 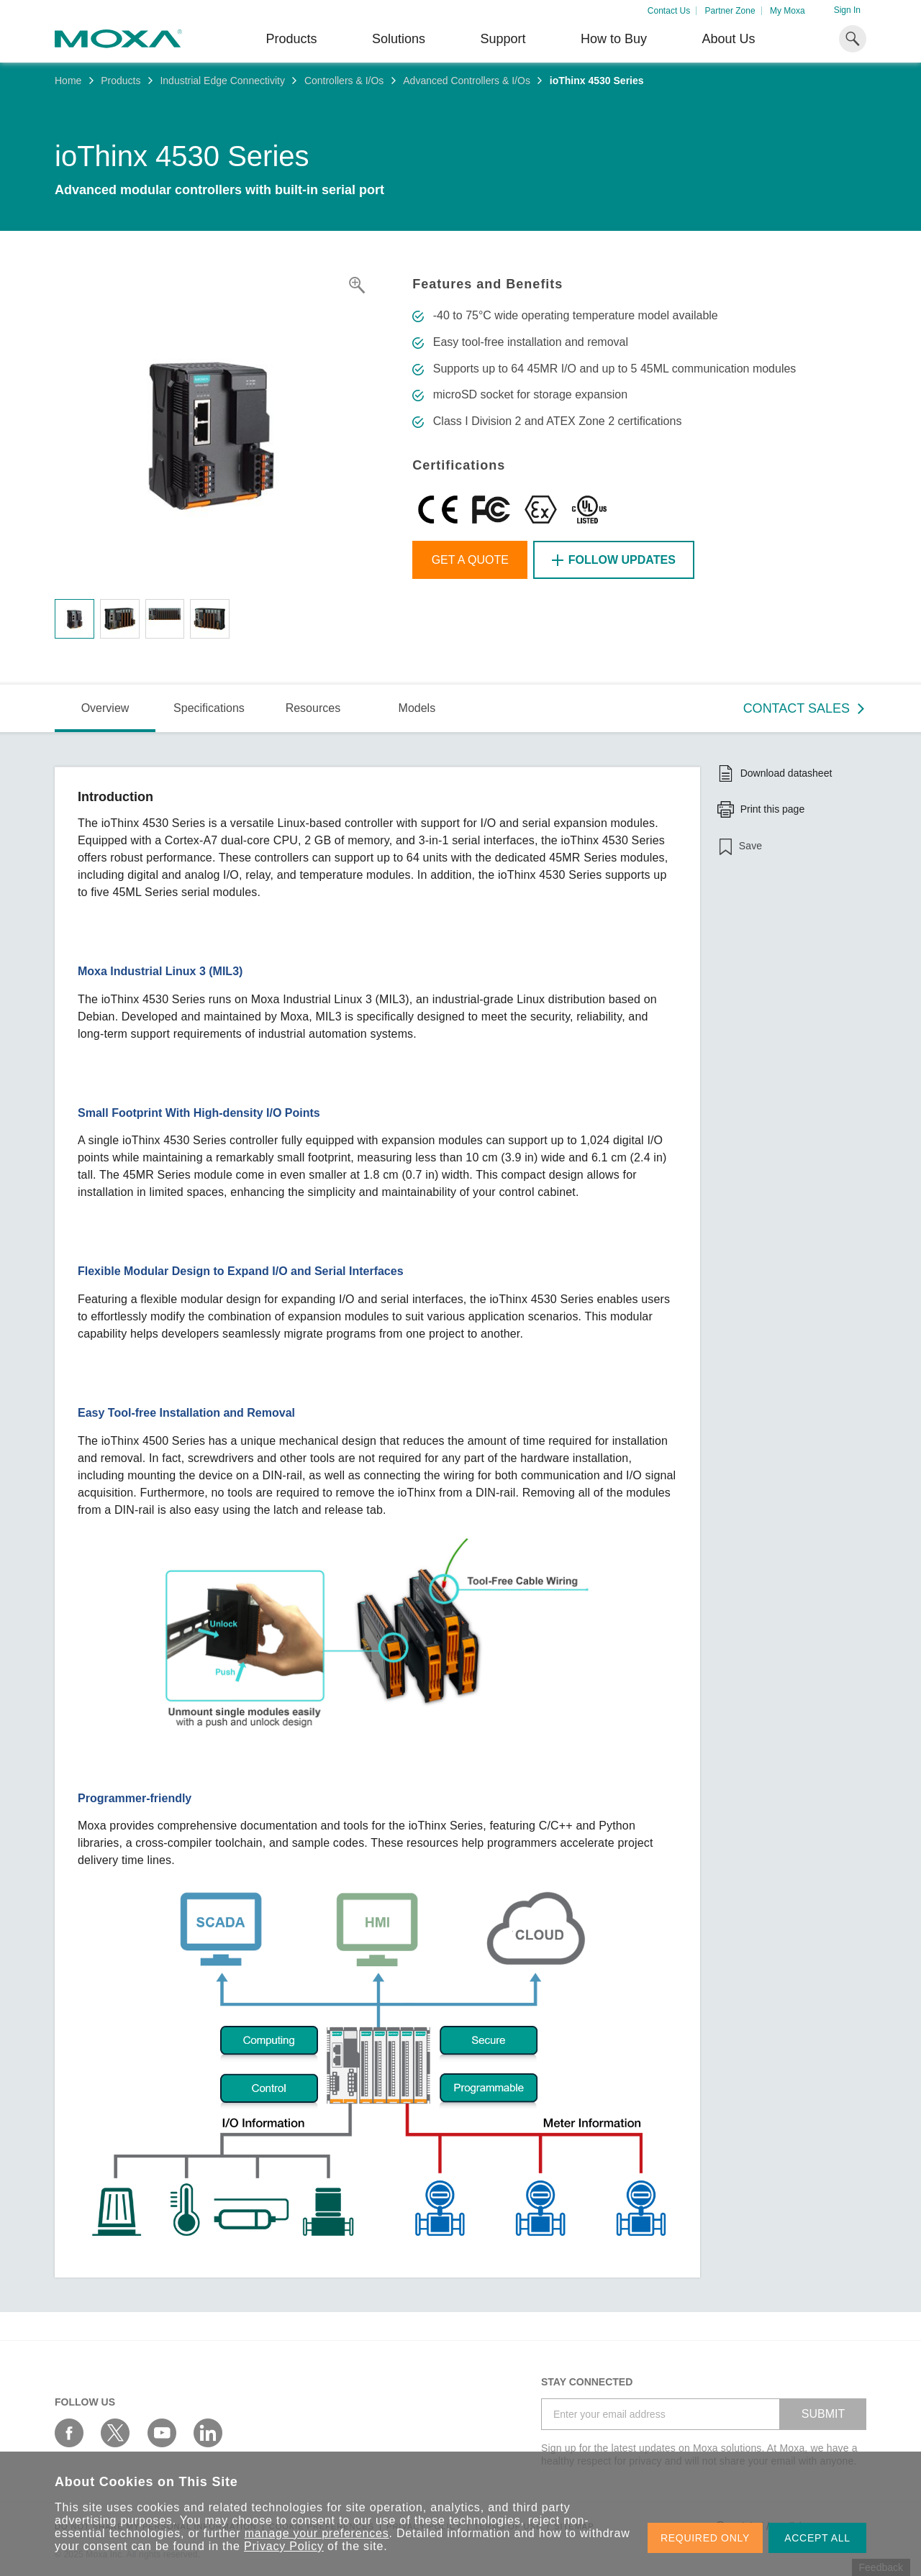 What do you see at coordinates (120, 80) in the screenshot?
I see `Products` at bounding box center [120, 80].